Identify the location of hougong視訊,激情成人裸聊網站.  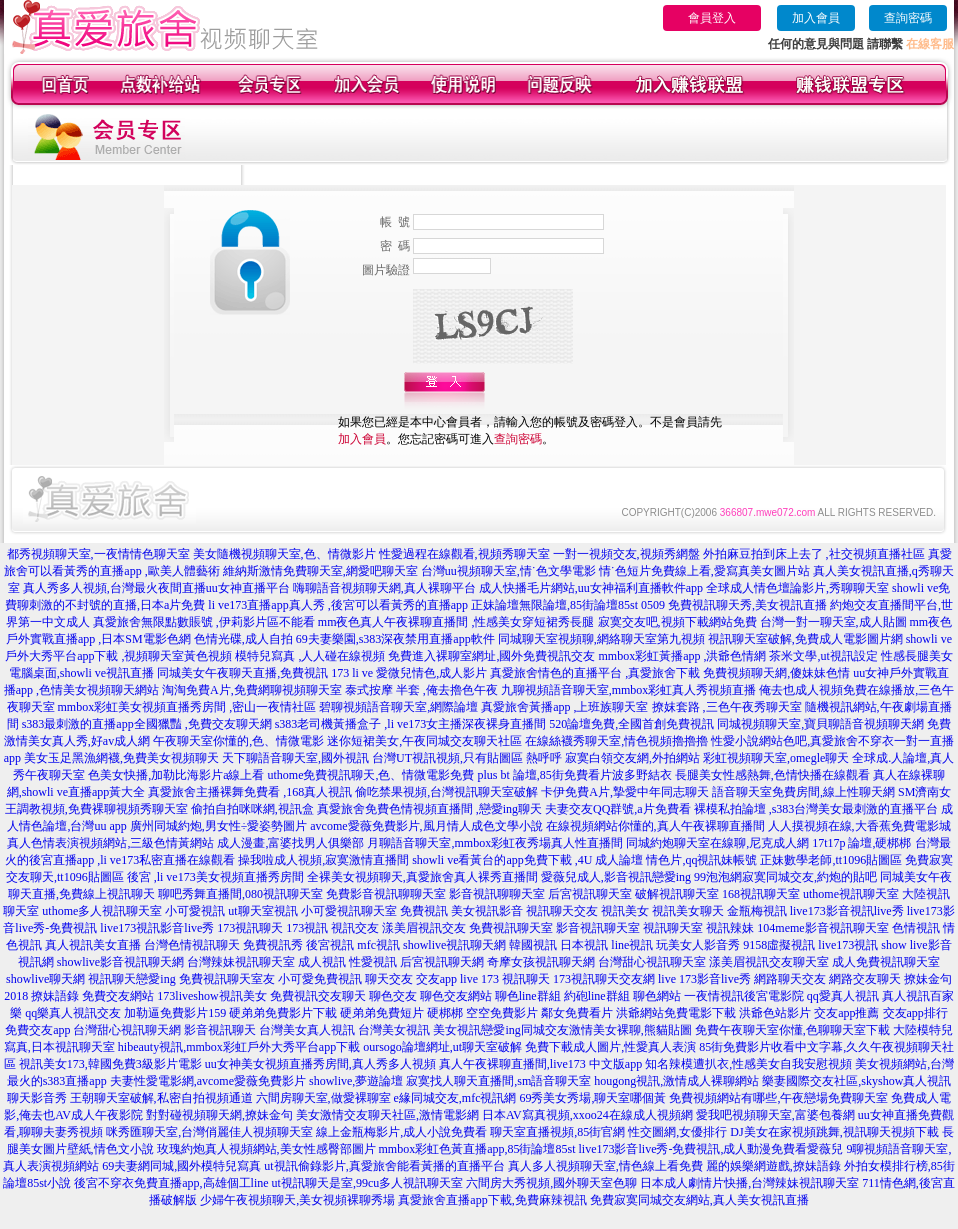
(676, 1081).